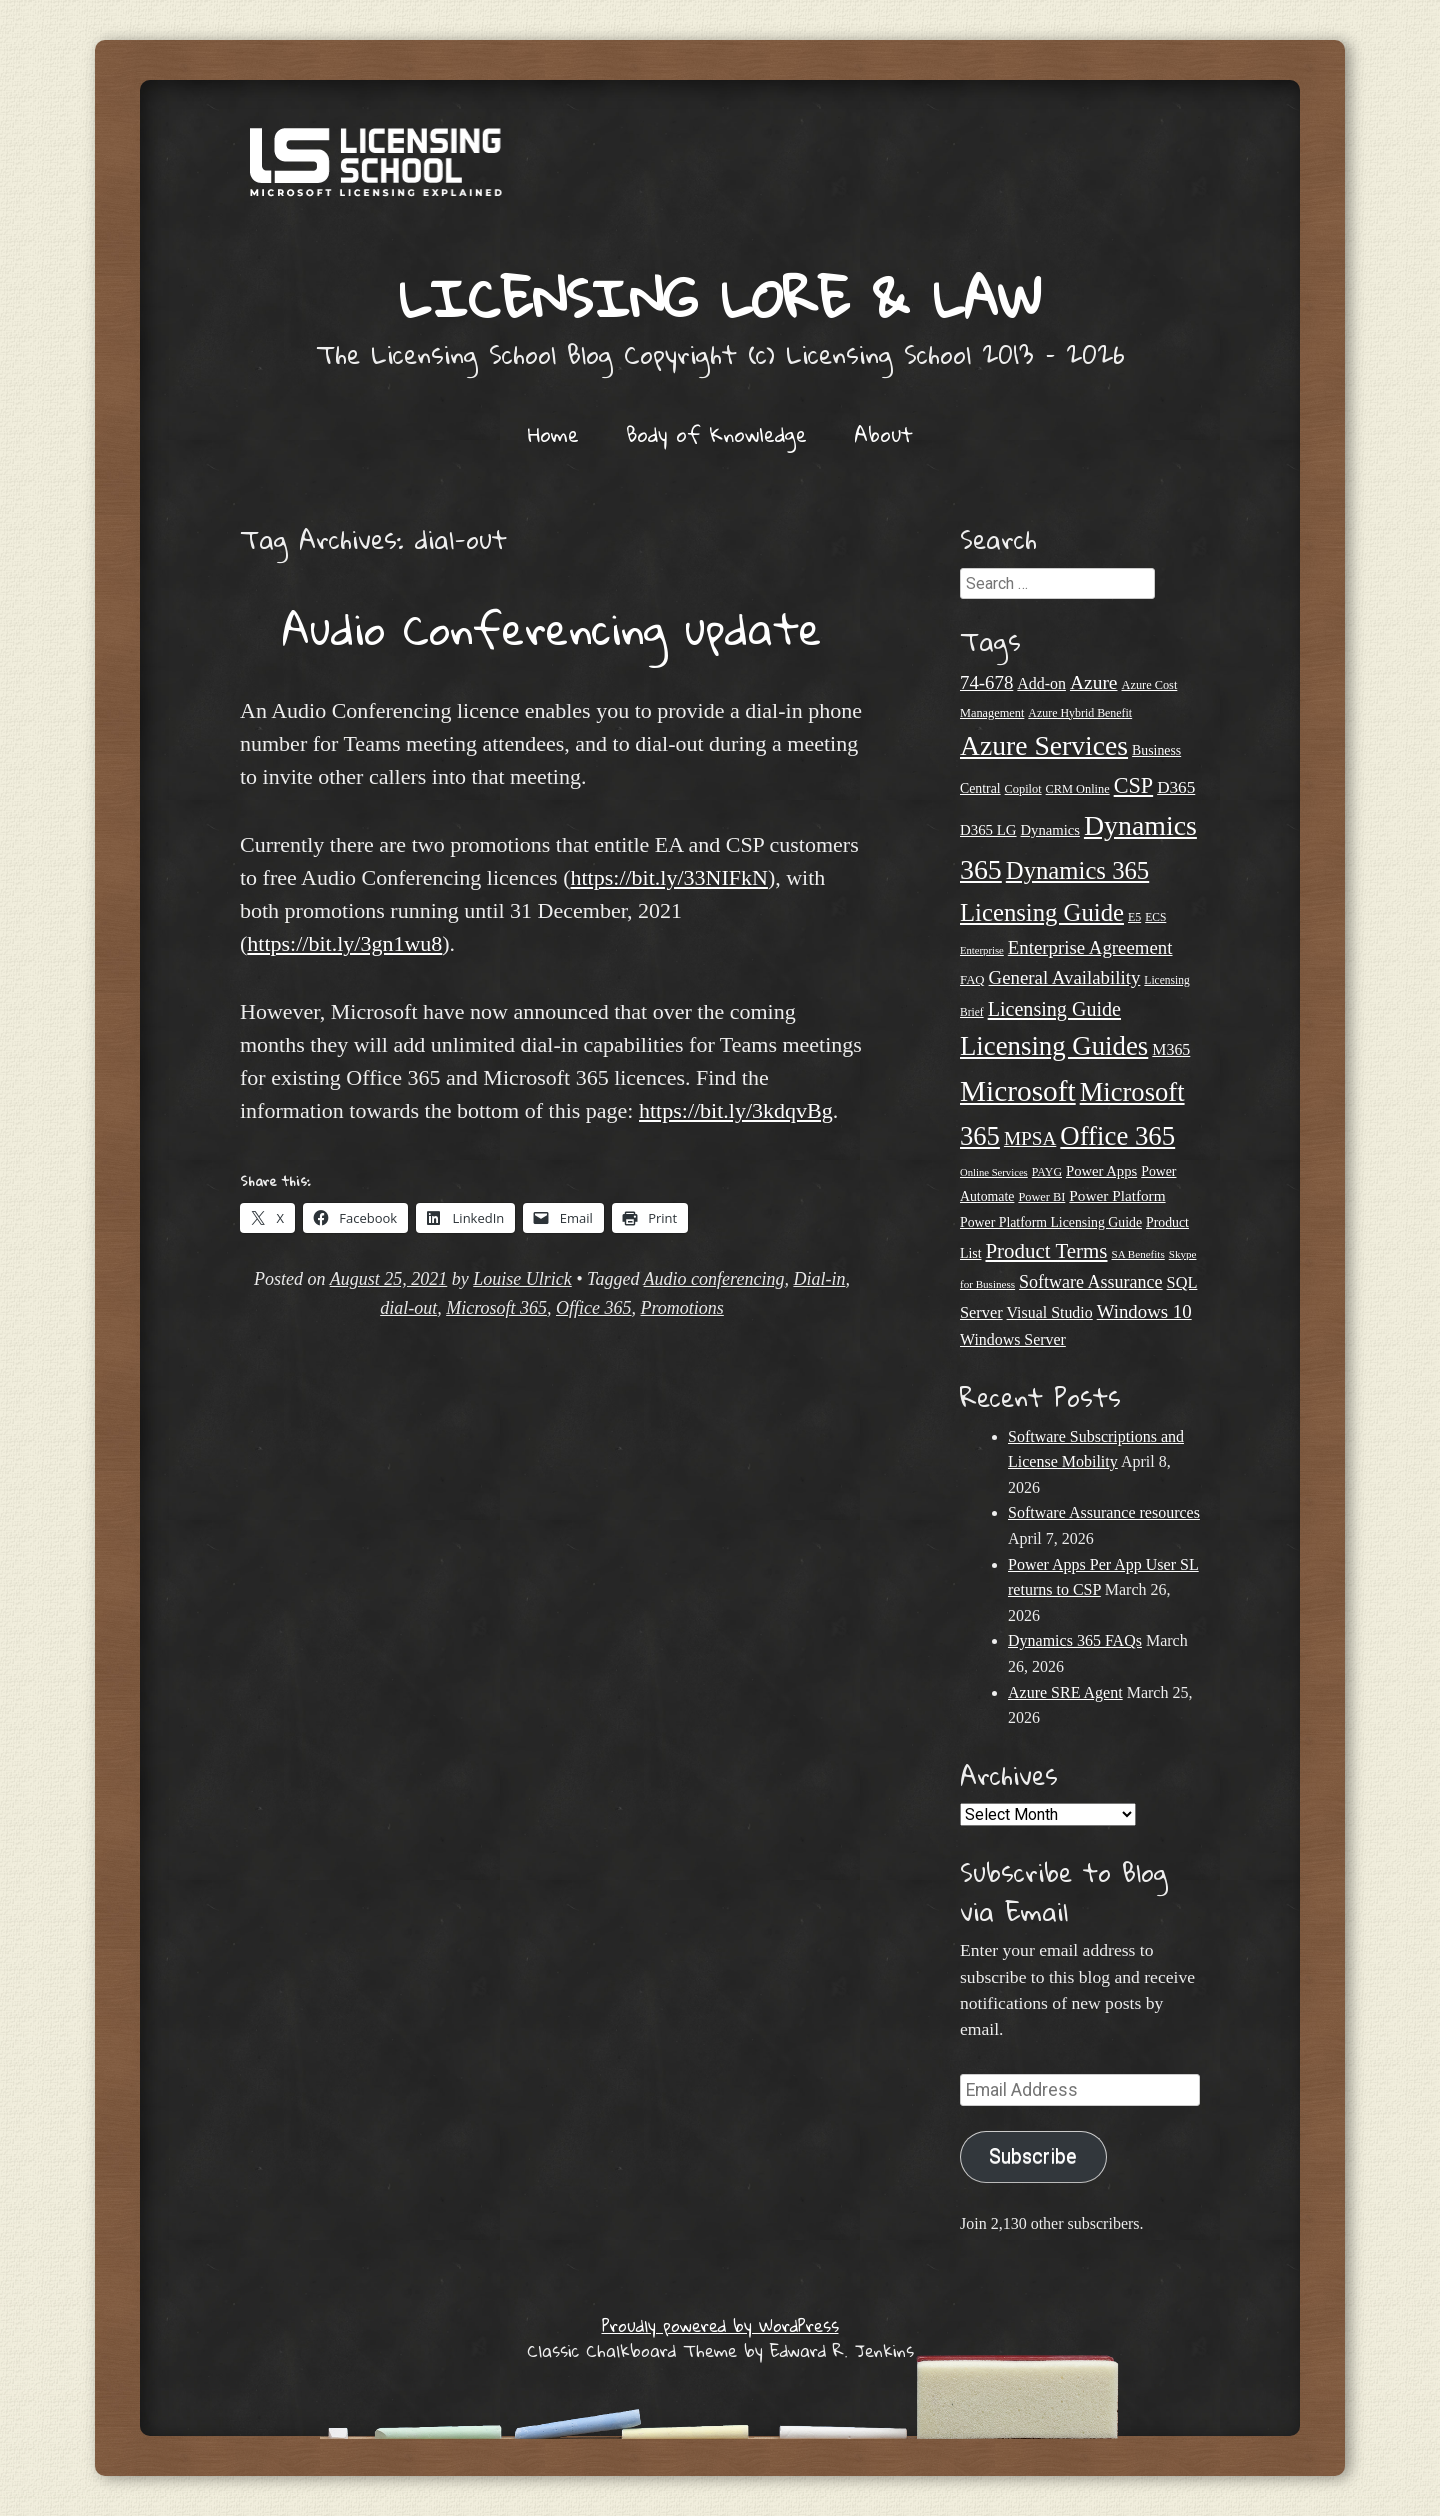  I want to click on SA Benefits [SA Benefits (18 items)], so click(1138, 1254).